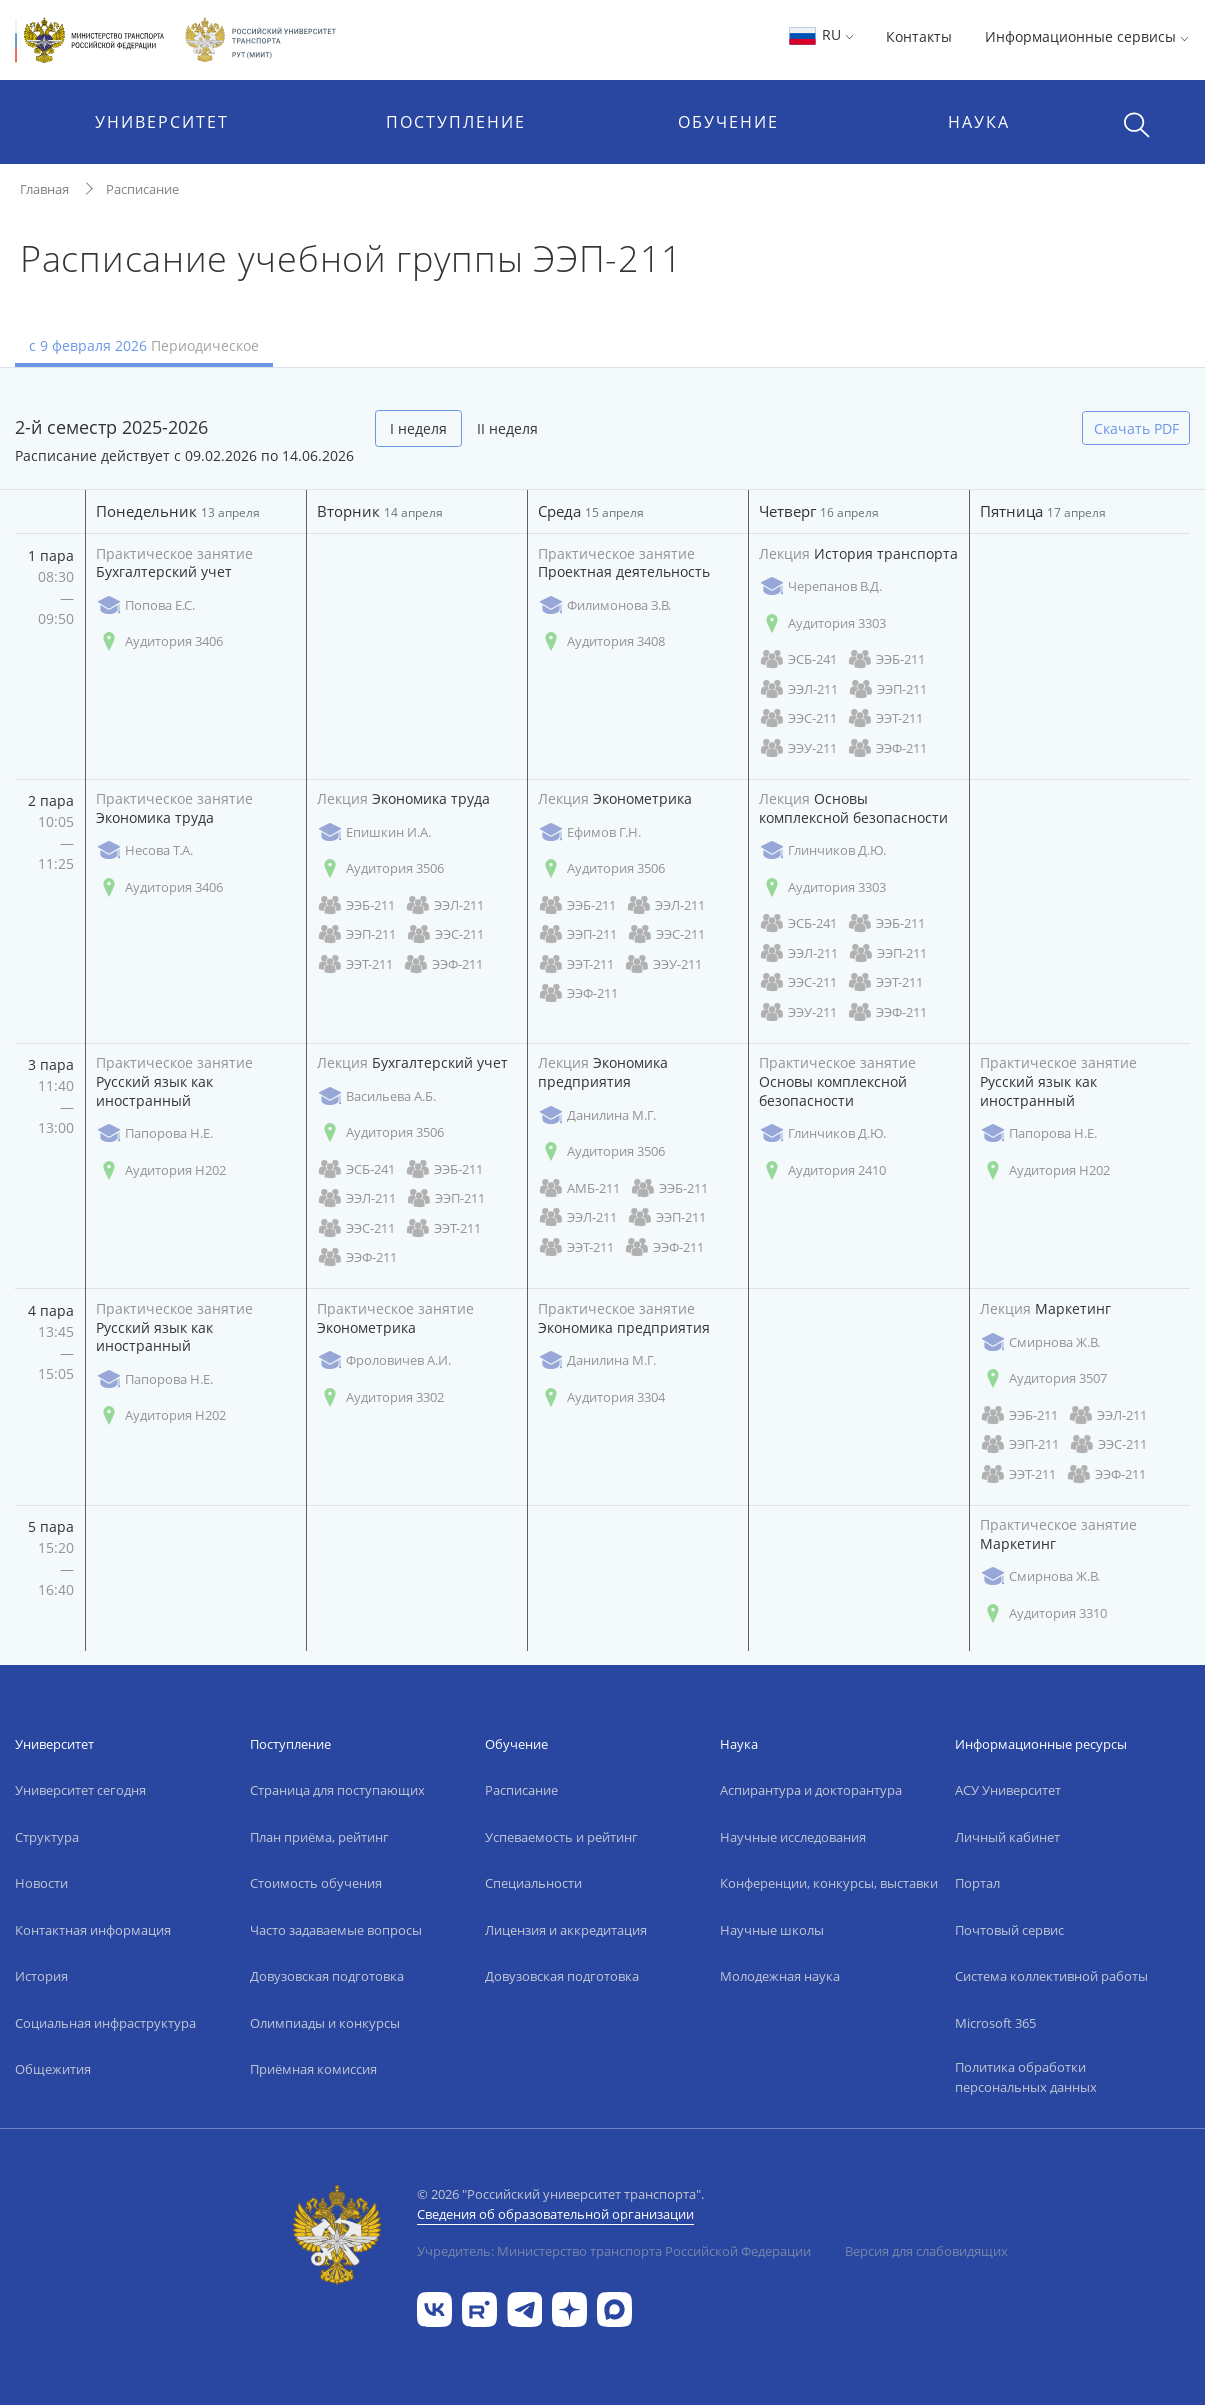 This screenshot has height=2405, width=1205. I want to click on Довузовская подготовка, so click(327, 1976).